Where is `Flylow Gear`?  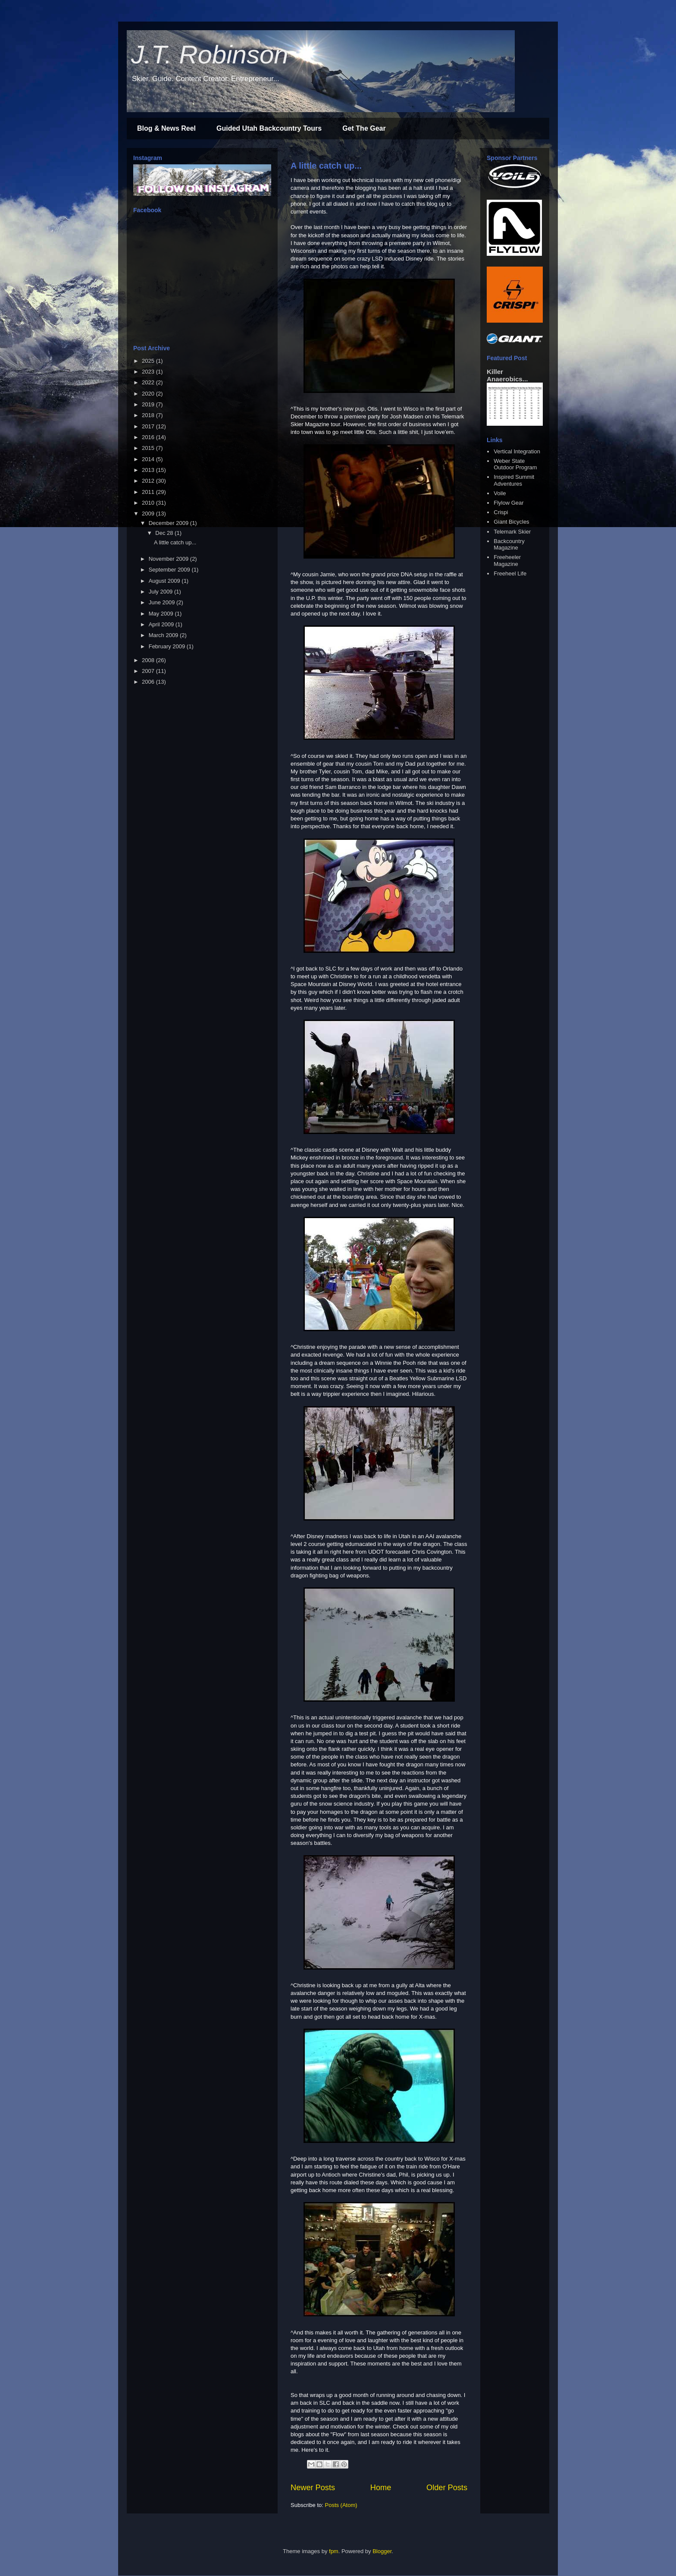
Flylow Gear is located at coordinates (508, 502).